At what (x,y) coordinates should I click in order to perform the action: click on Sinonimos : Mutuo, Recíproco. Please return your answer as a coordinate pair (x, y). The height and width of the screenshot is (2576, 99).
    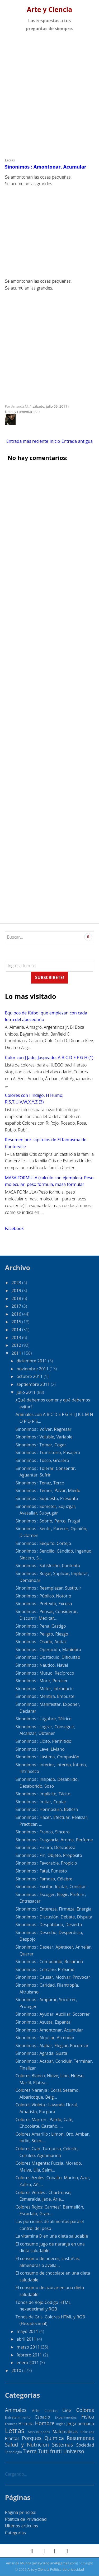
    Looking at the image, I should click on (45, 1673).